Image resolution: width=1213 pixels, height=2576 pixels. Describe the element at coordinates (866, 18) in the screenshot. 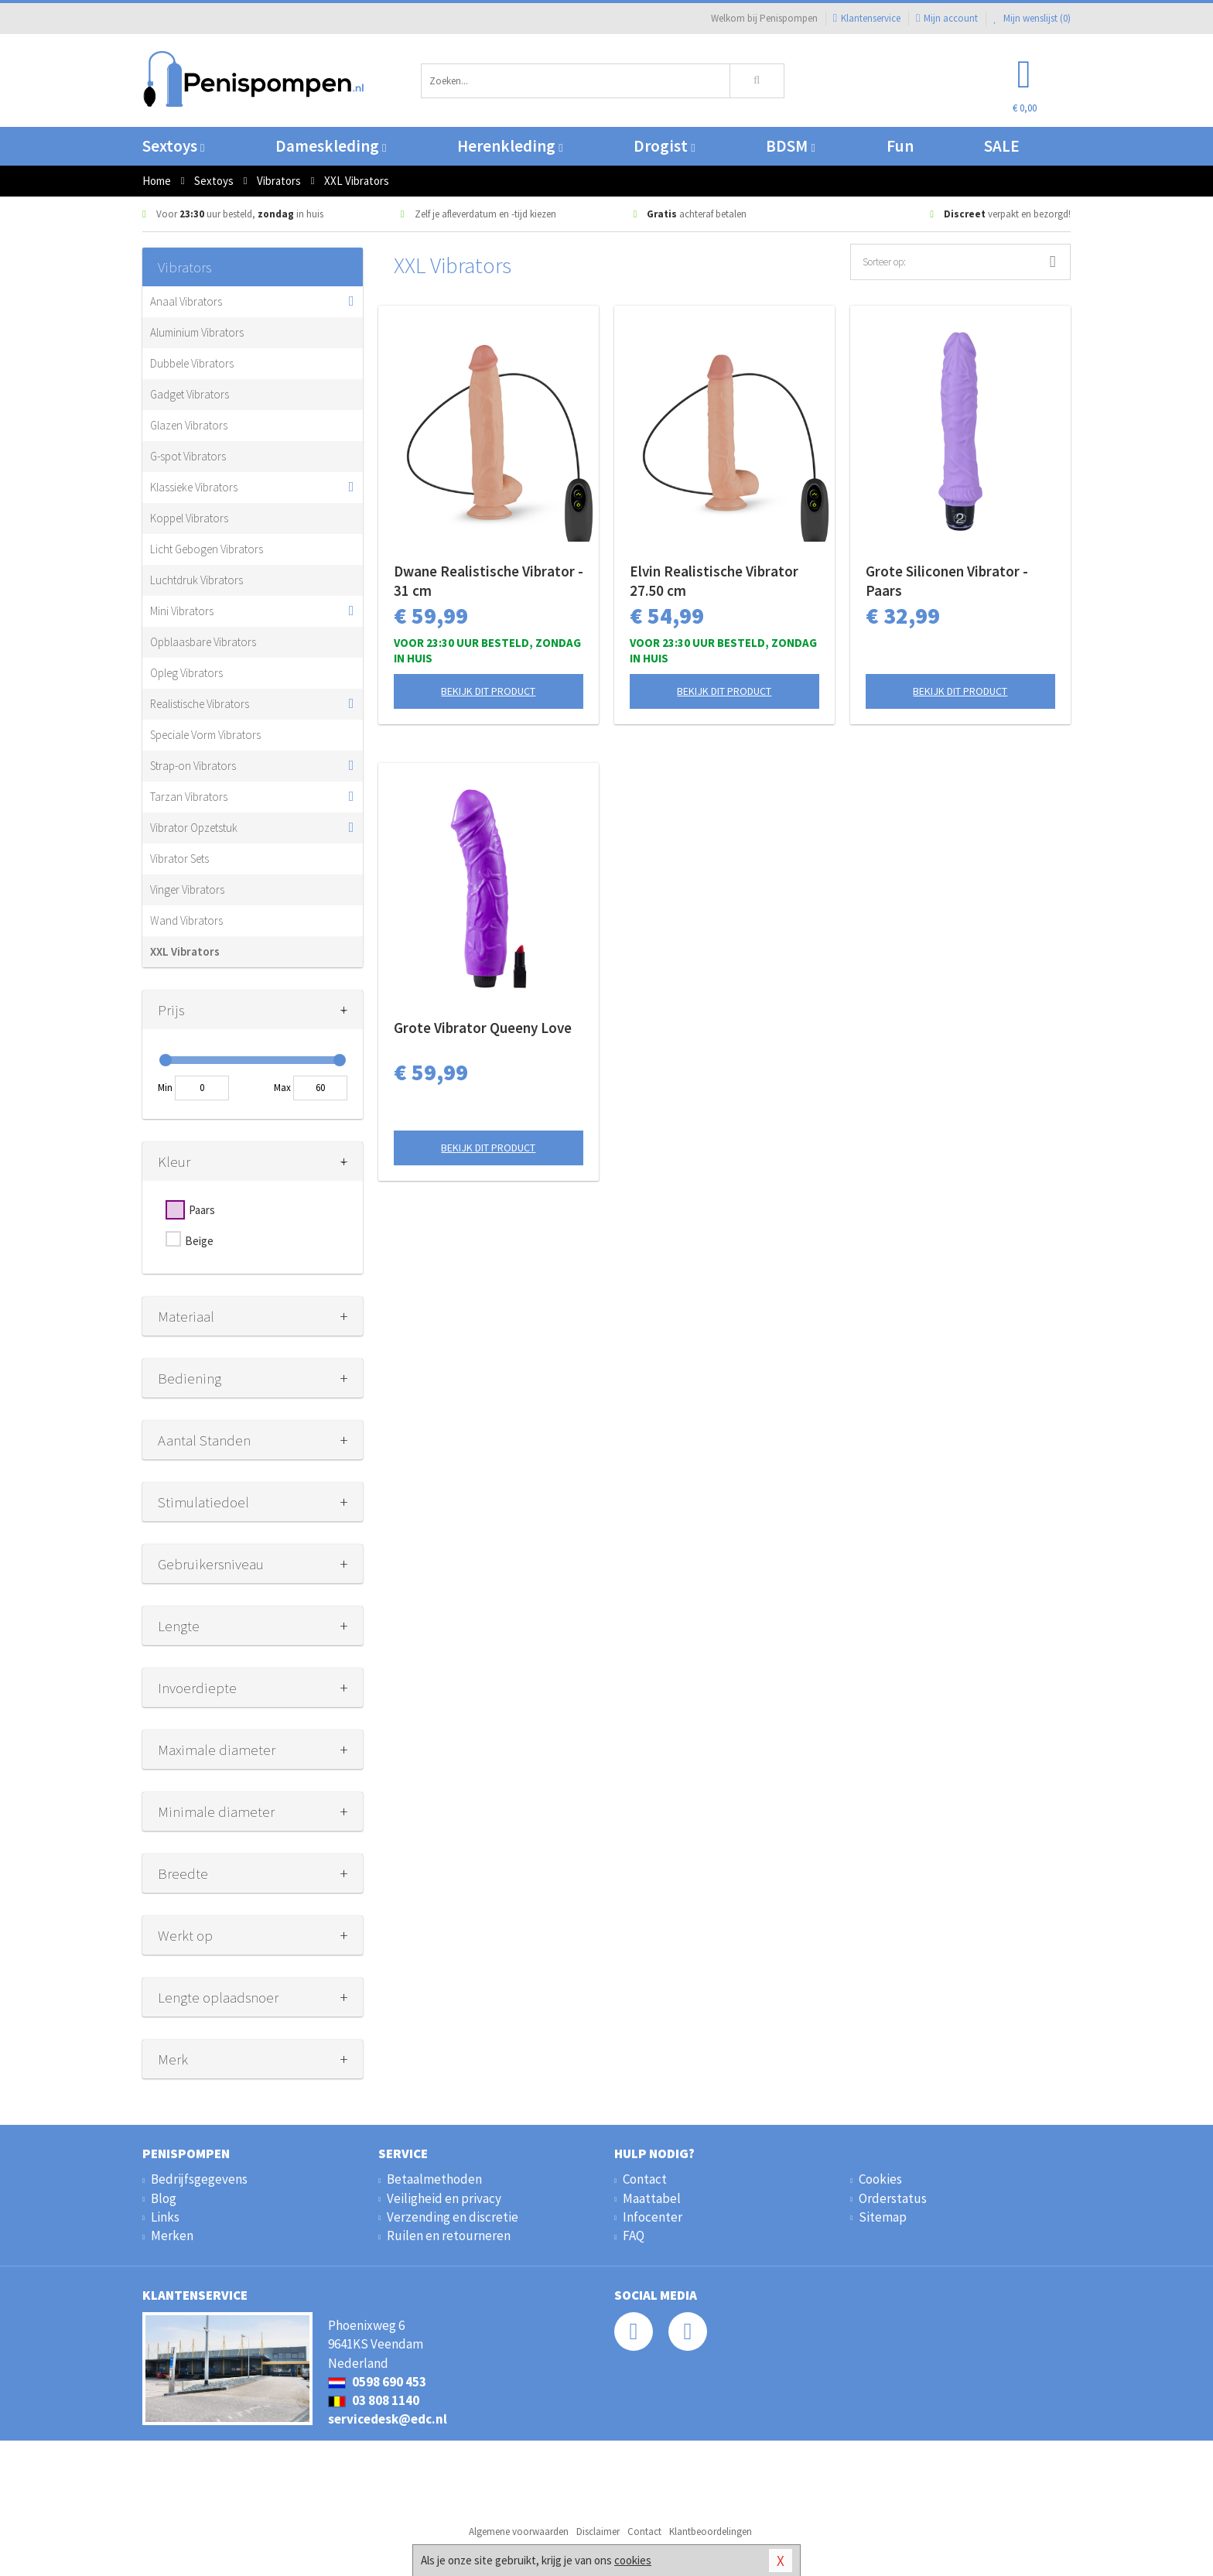

I see `Klantenservice` at that location.